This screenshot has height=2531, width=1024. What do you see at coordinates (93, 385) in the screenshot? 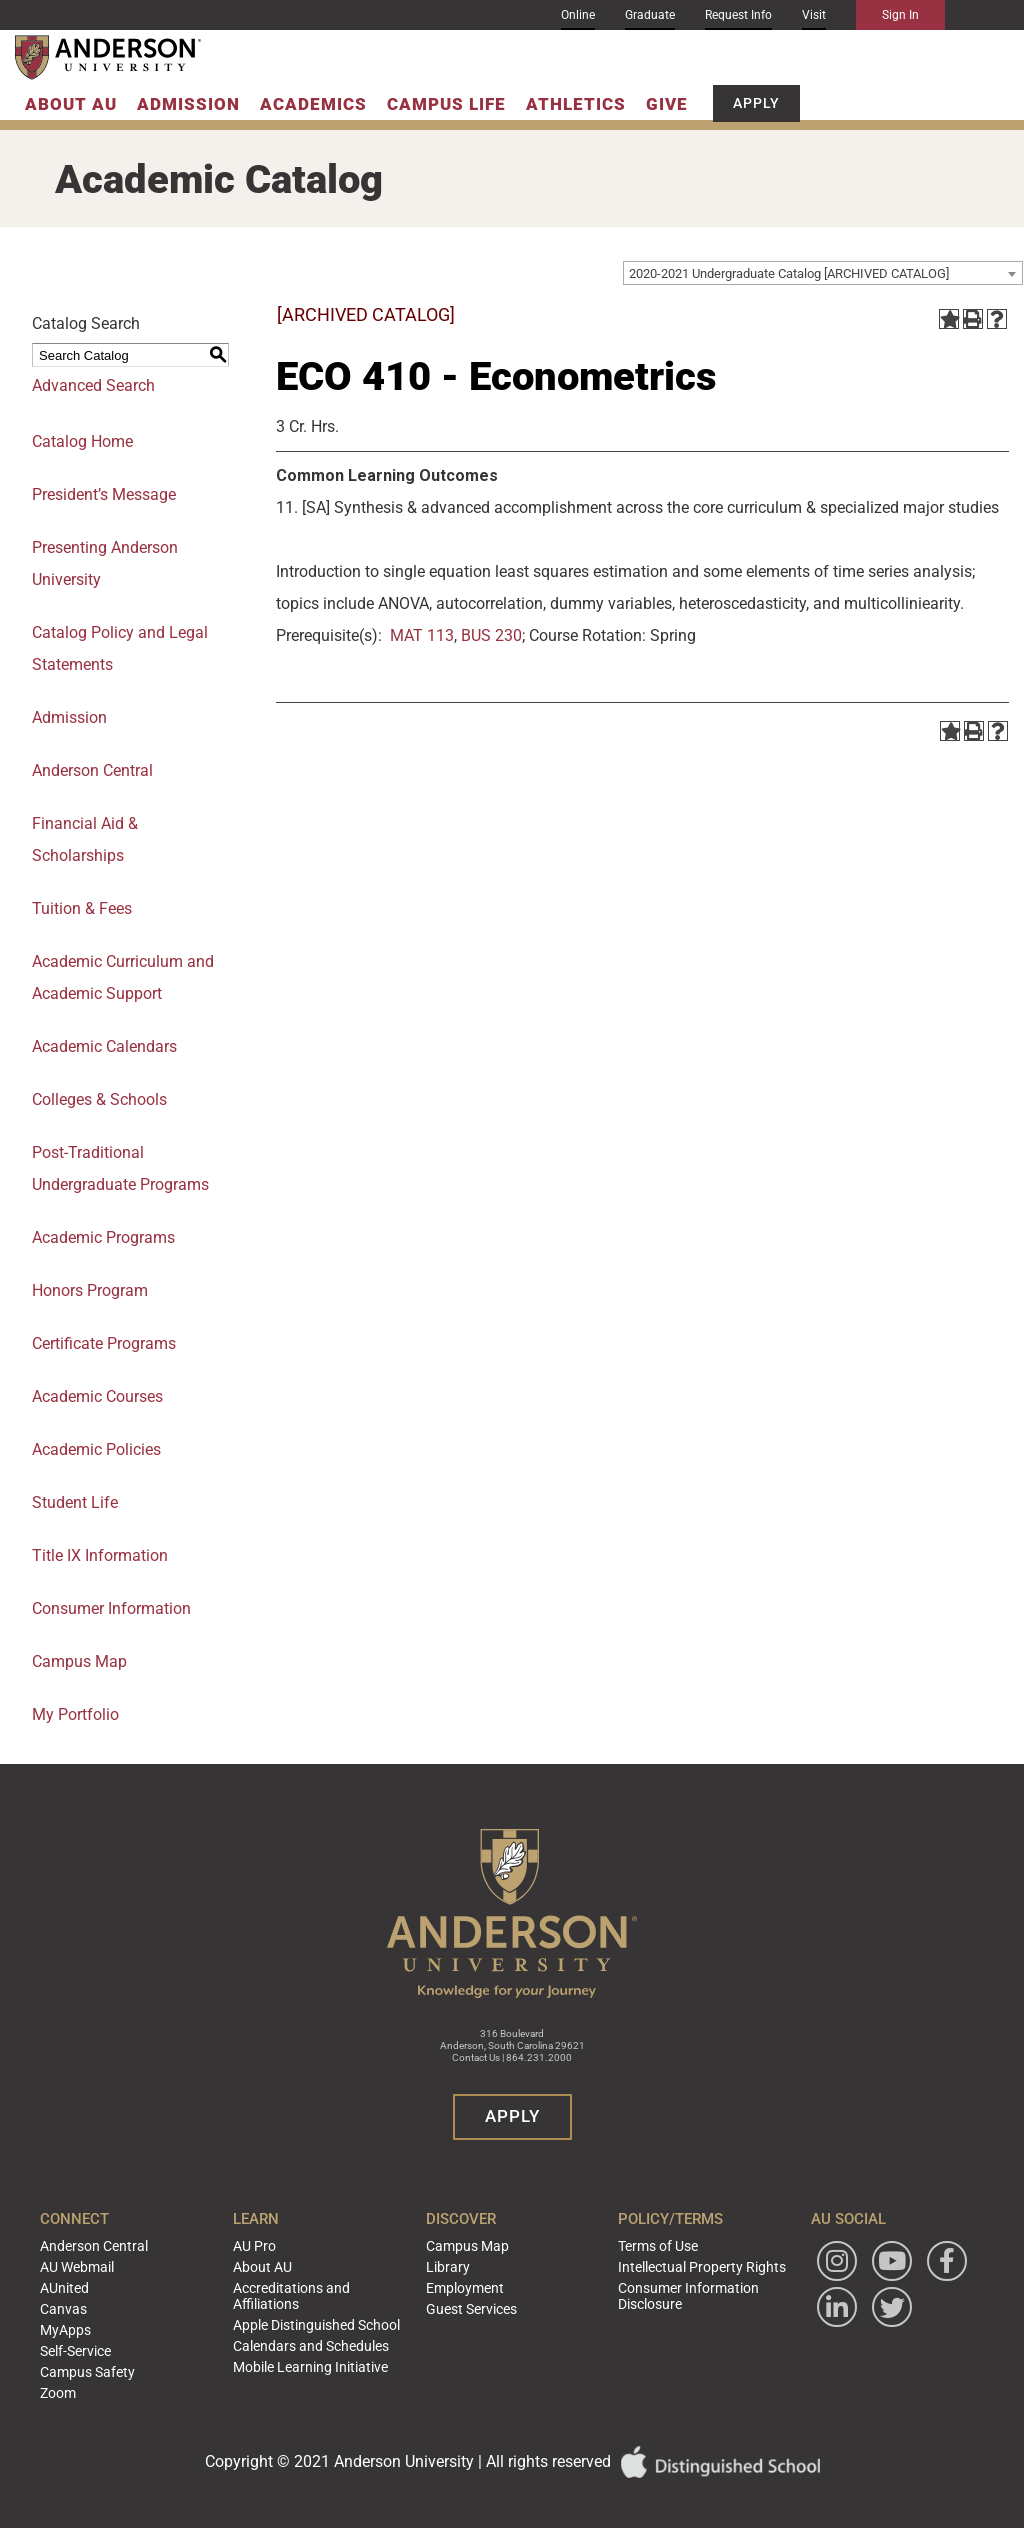
I see `Advanced Search` at bounding box center [93, 385].